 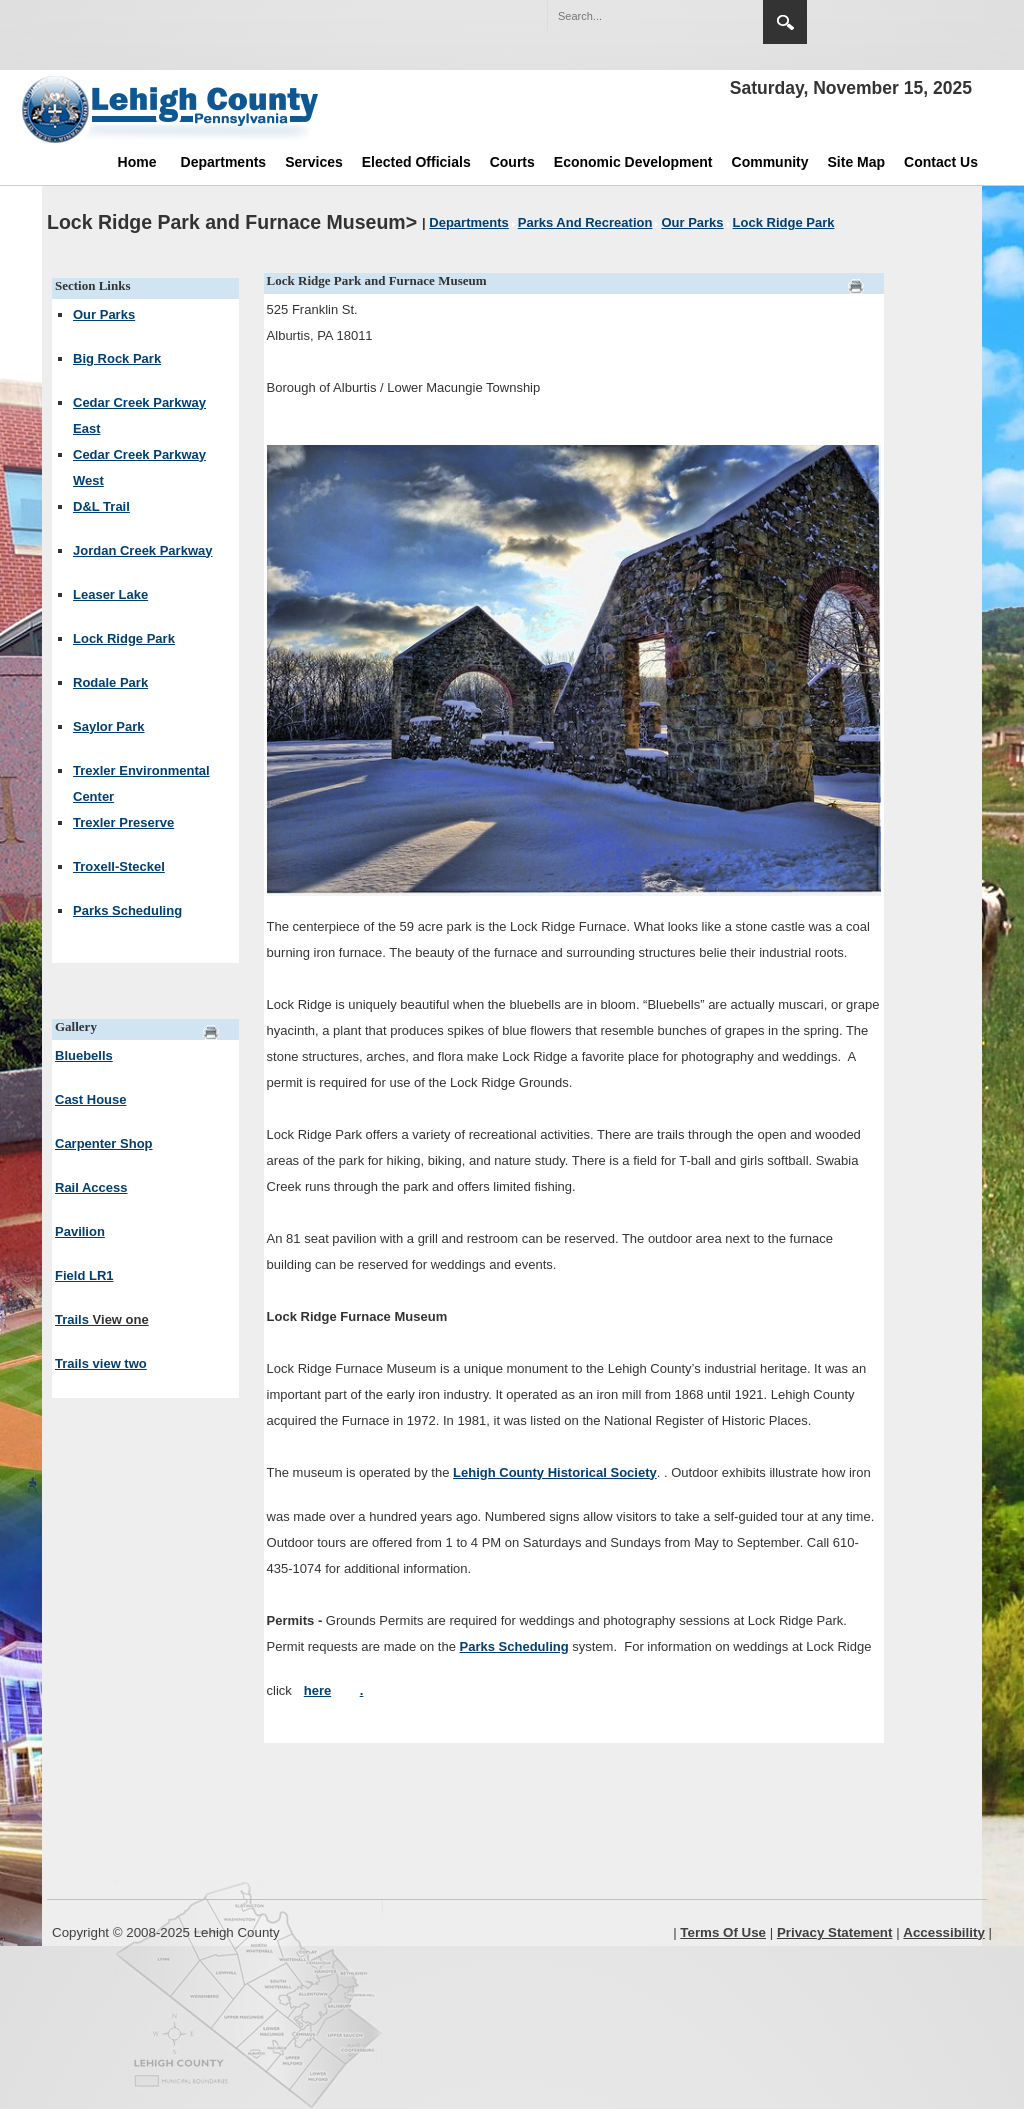 I want to click on Contact Us, so click(x=941, y=162).